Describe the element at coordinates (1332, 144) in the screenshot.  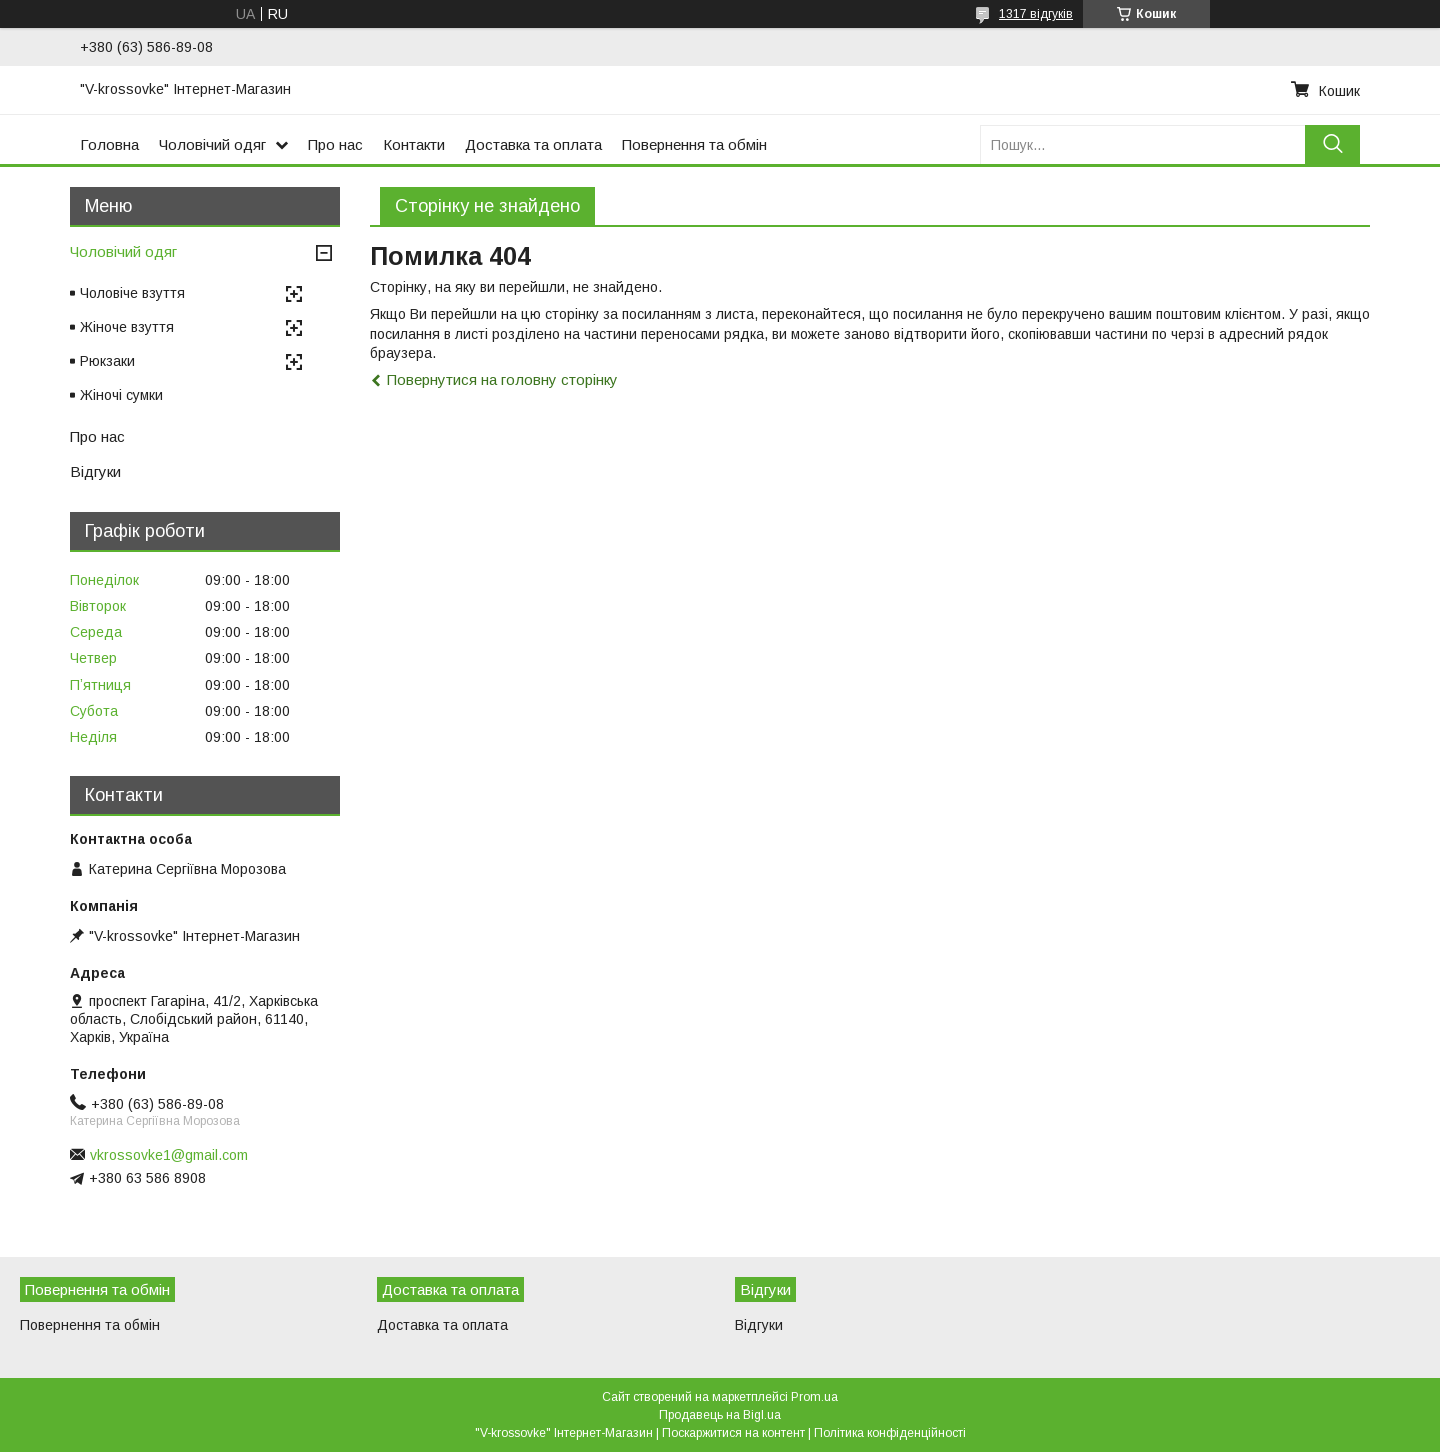
I see `[Шукати]` at that location.